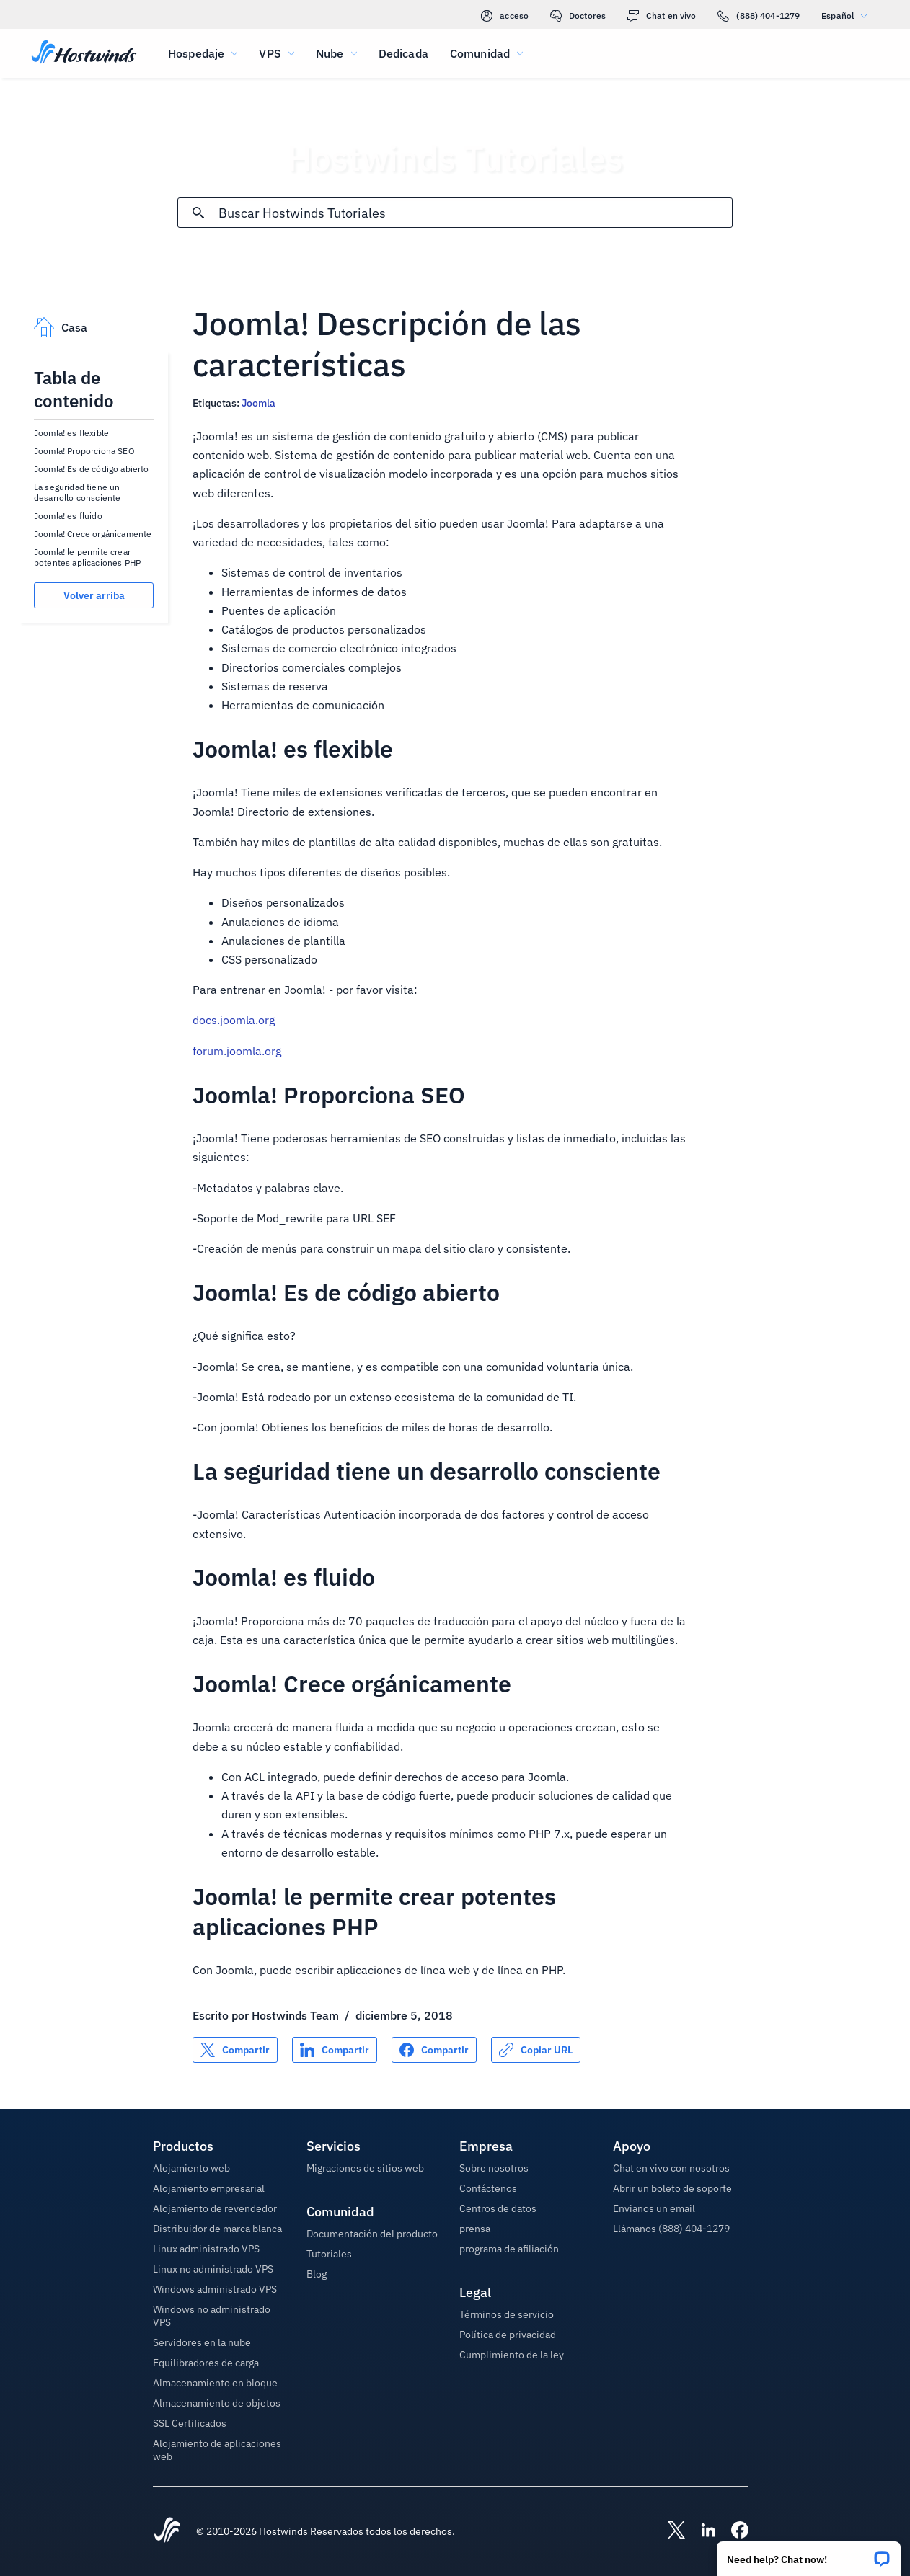  Describe the element at coordinates (808, 2554) in the screenshot. I see `[button]` at that location.